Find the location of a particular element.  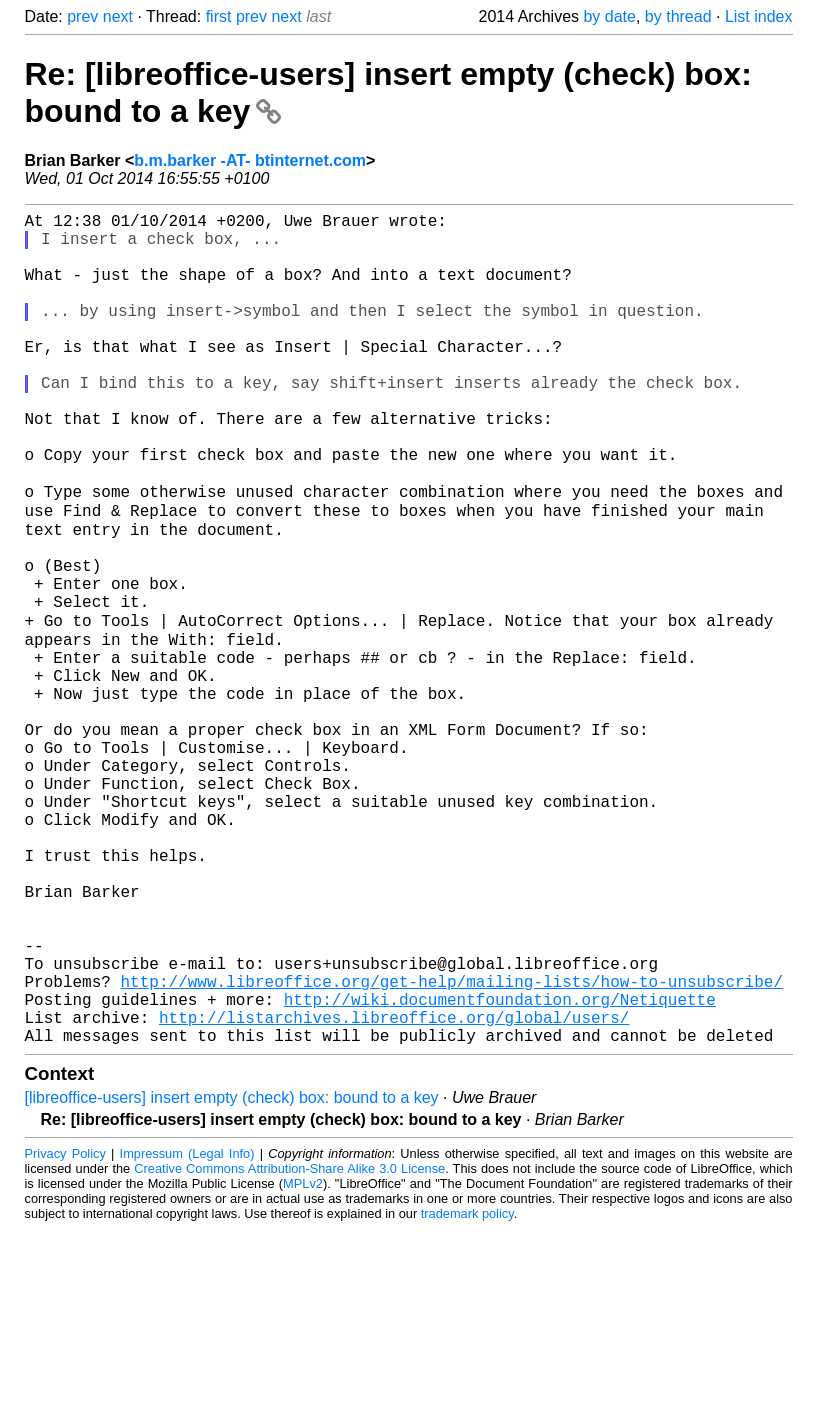

[libreoffice-users] insert empty (check) box: bound to a key is located at coordinates (232, 1276).